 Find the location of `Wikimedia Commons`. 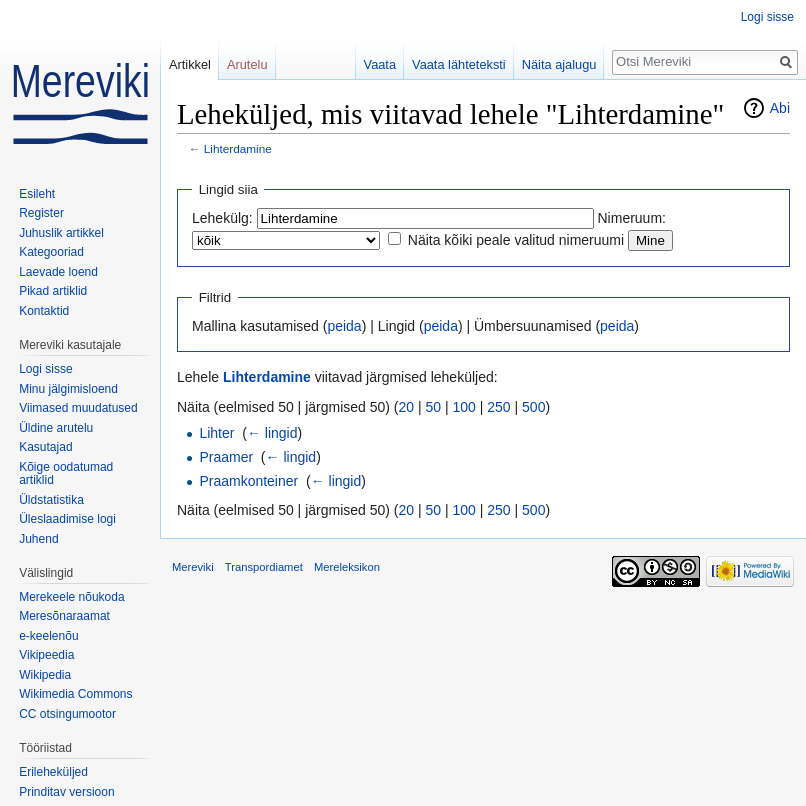

Wikimedia Commons is located at coordinates (75, 694).